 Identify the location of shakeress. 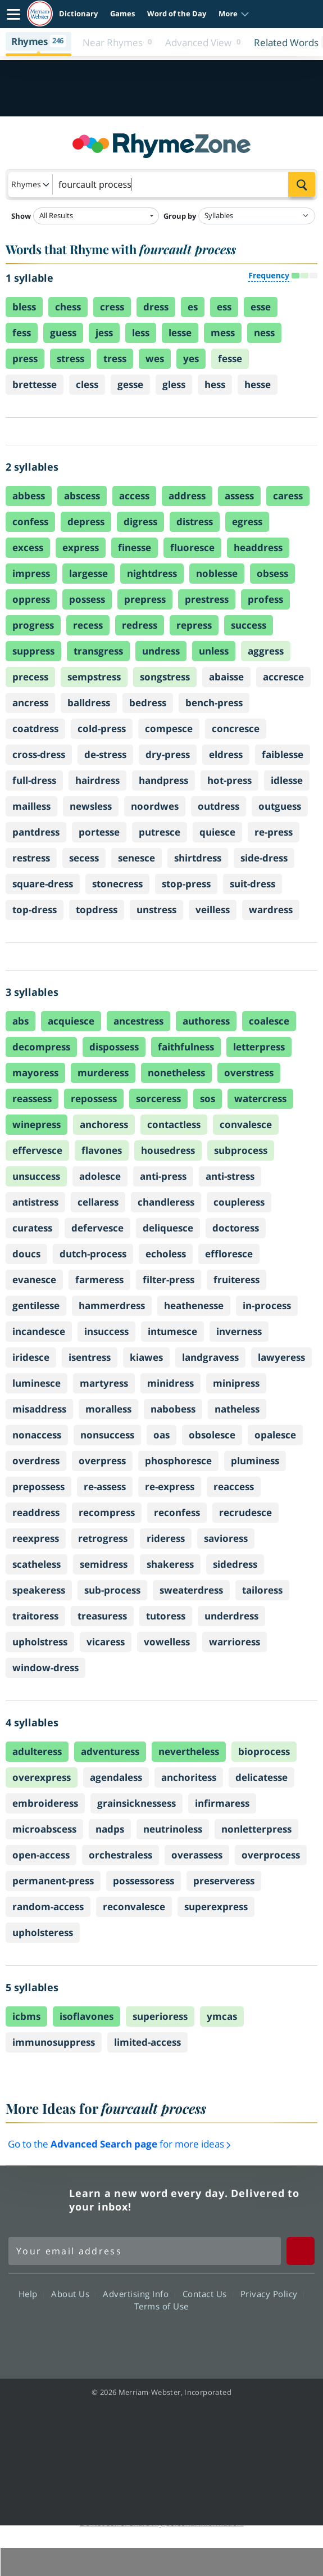
(170, 1564).